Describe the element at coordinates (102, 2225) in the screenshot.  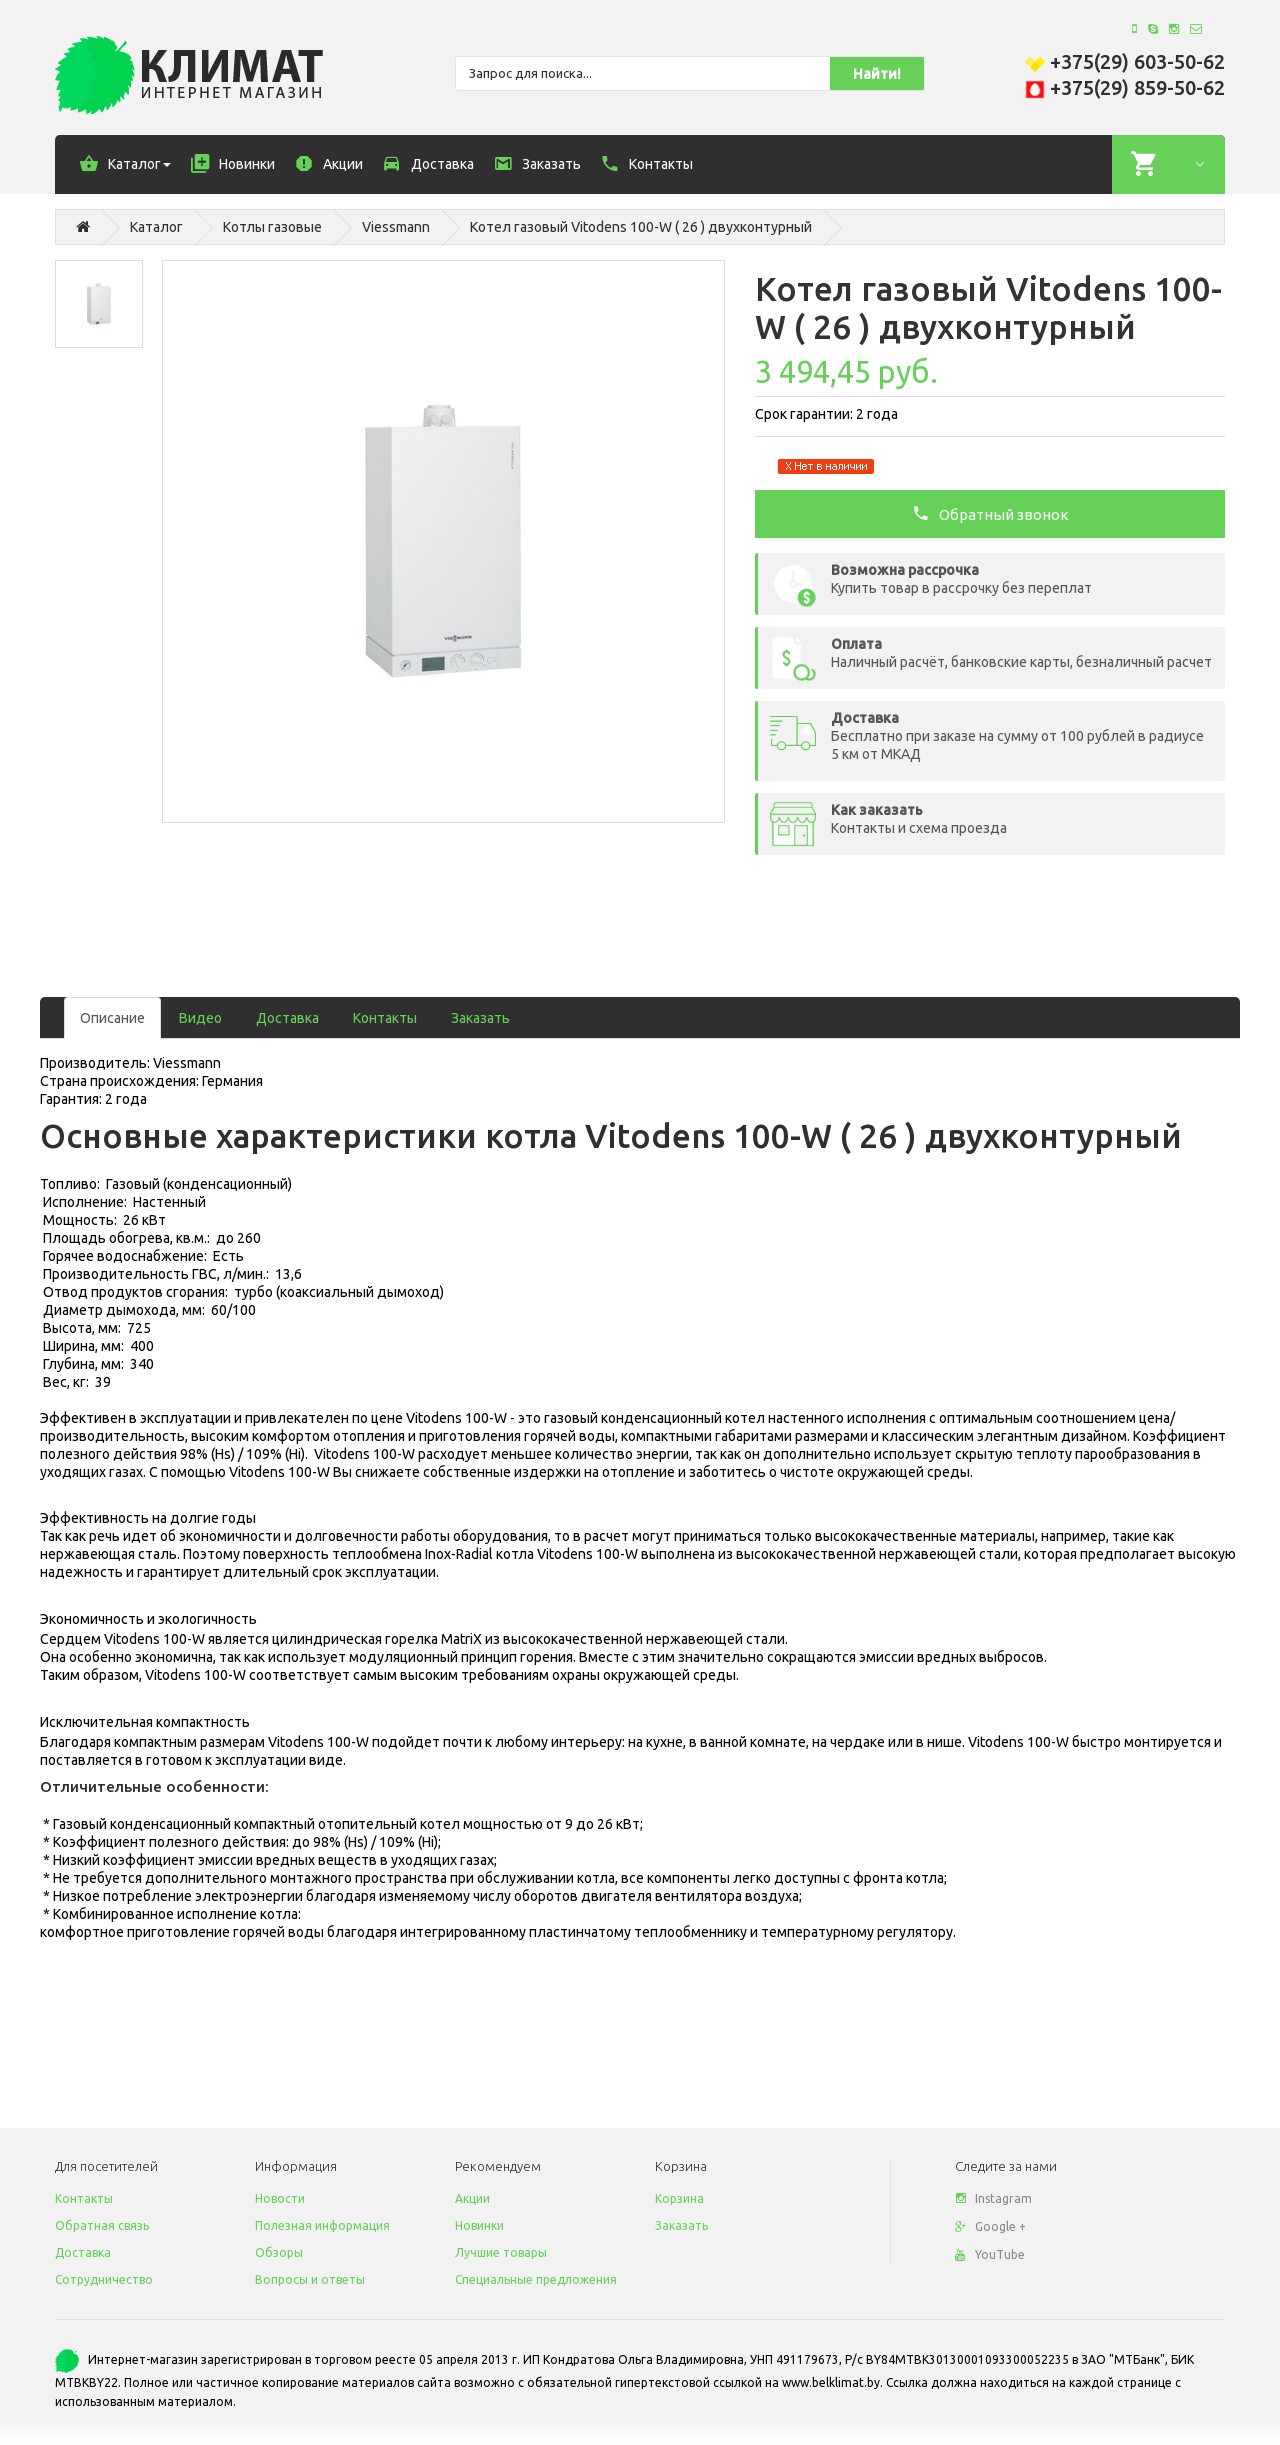
I see `Обратная связь` at that location.